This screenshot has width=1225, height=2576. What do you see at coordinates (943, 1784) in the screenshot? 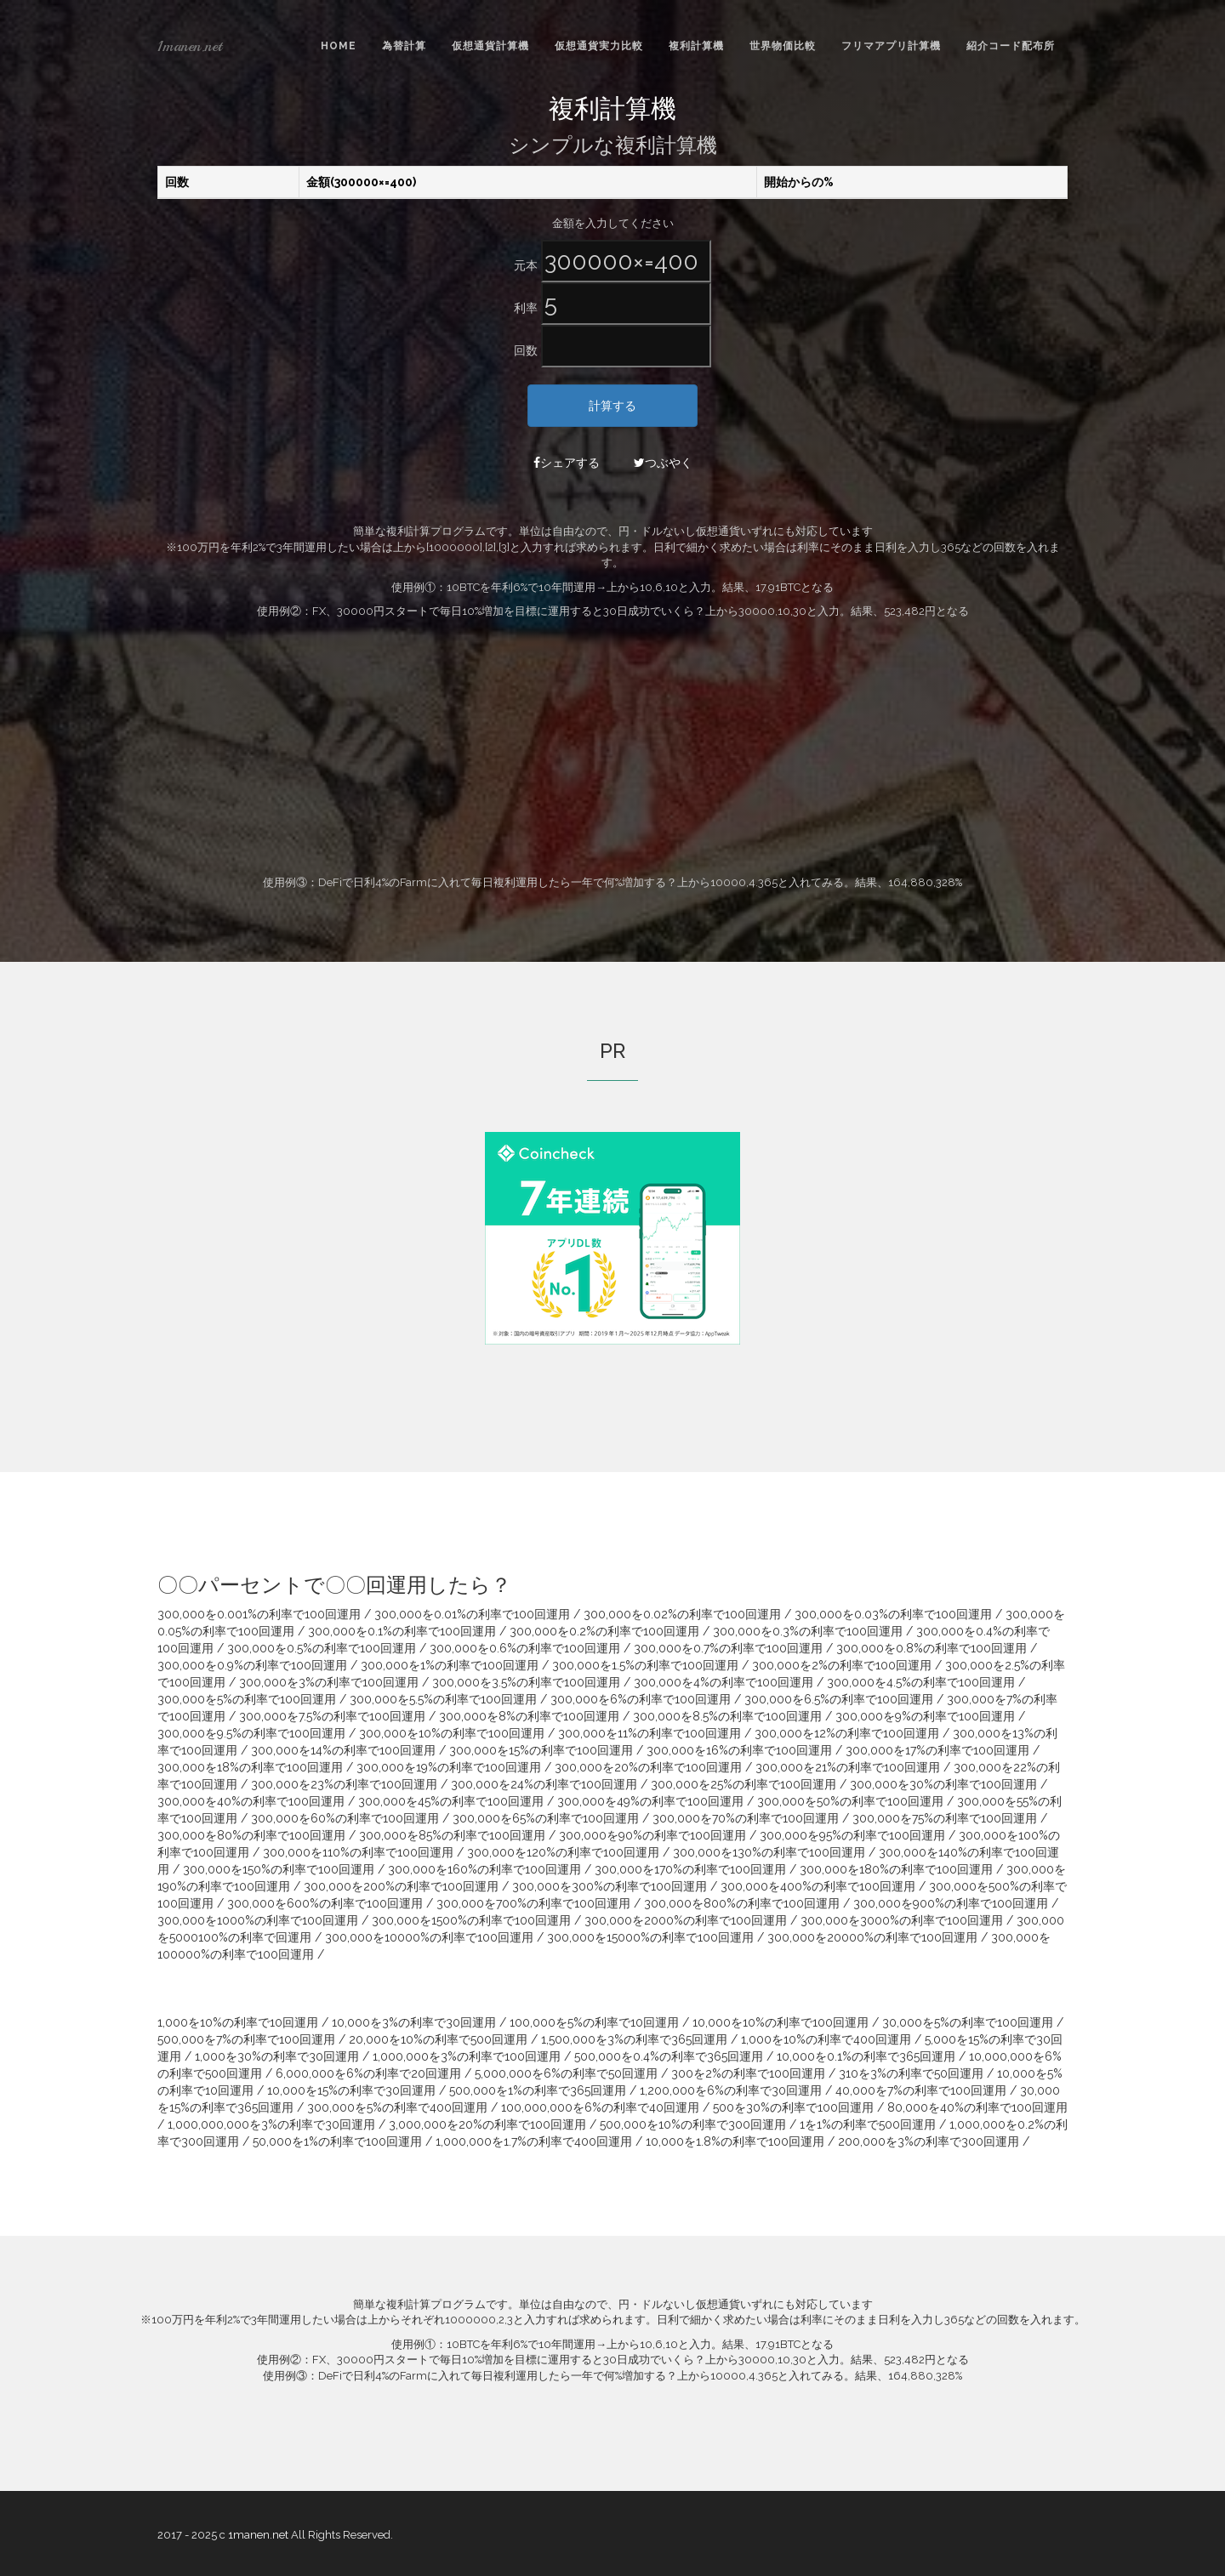
I see `300,000を30%の利率で100回運用` at bounding box center [943, 1784].